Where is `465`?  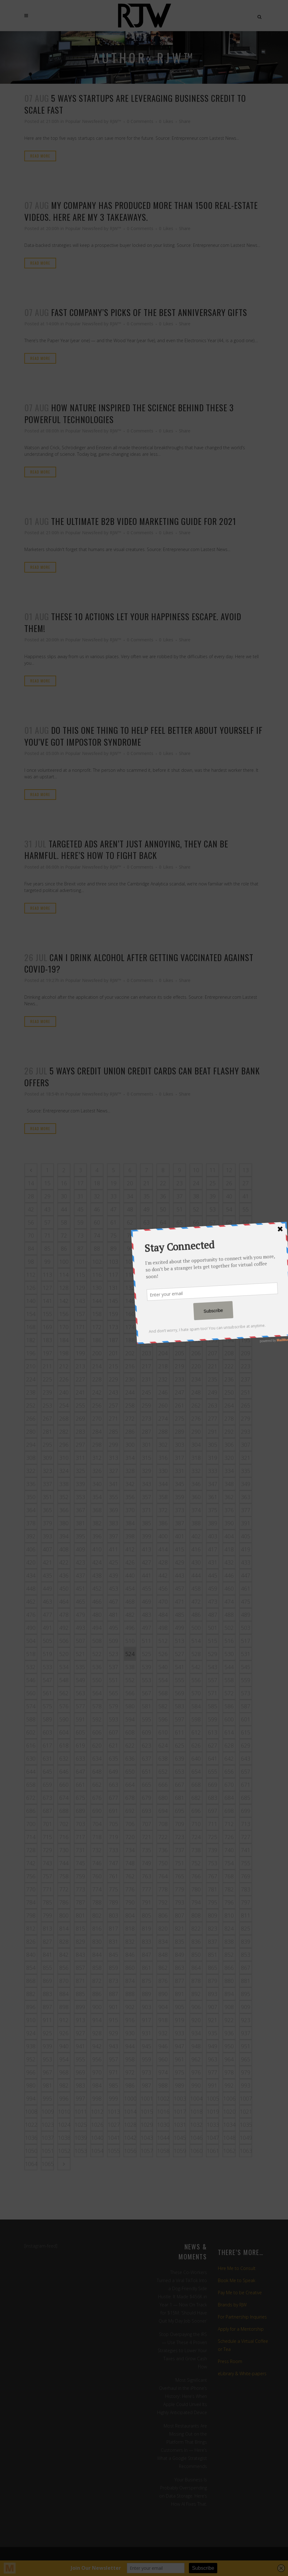 465 is located at coordinates (80, 1601).